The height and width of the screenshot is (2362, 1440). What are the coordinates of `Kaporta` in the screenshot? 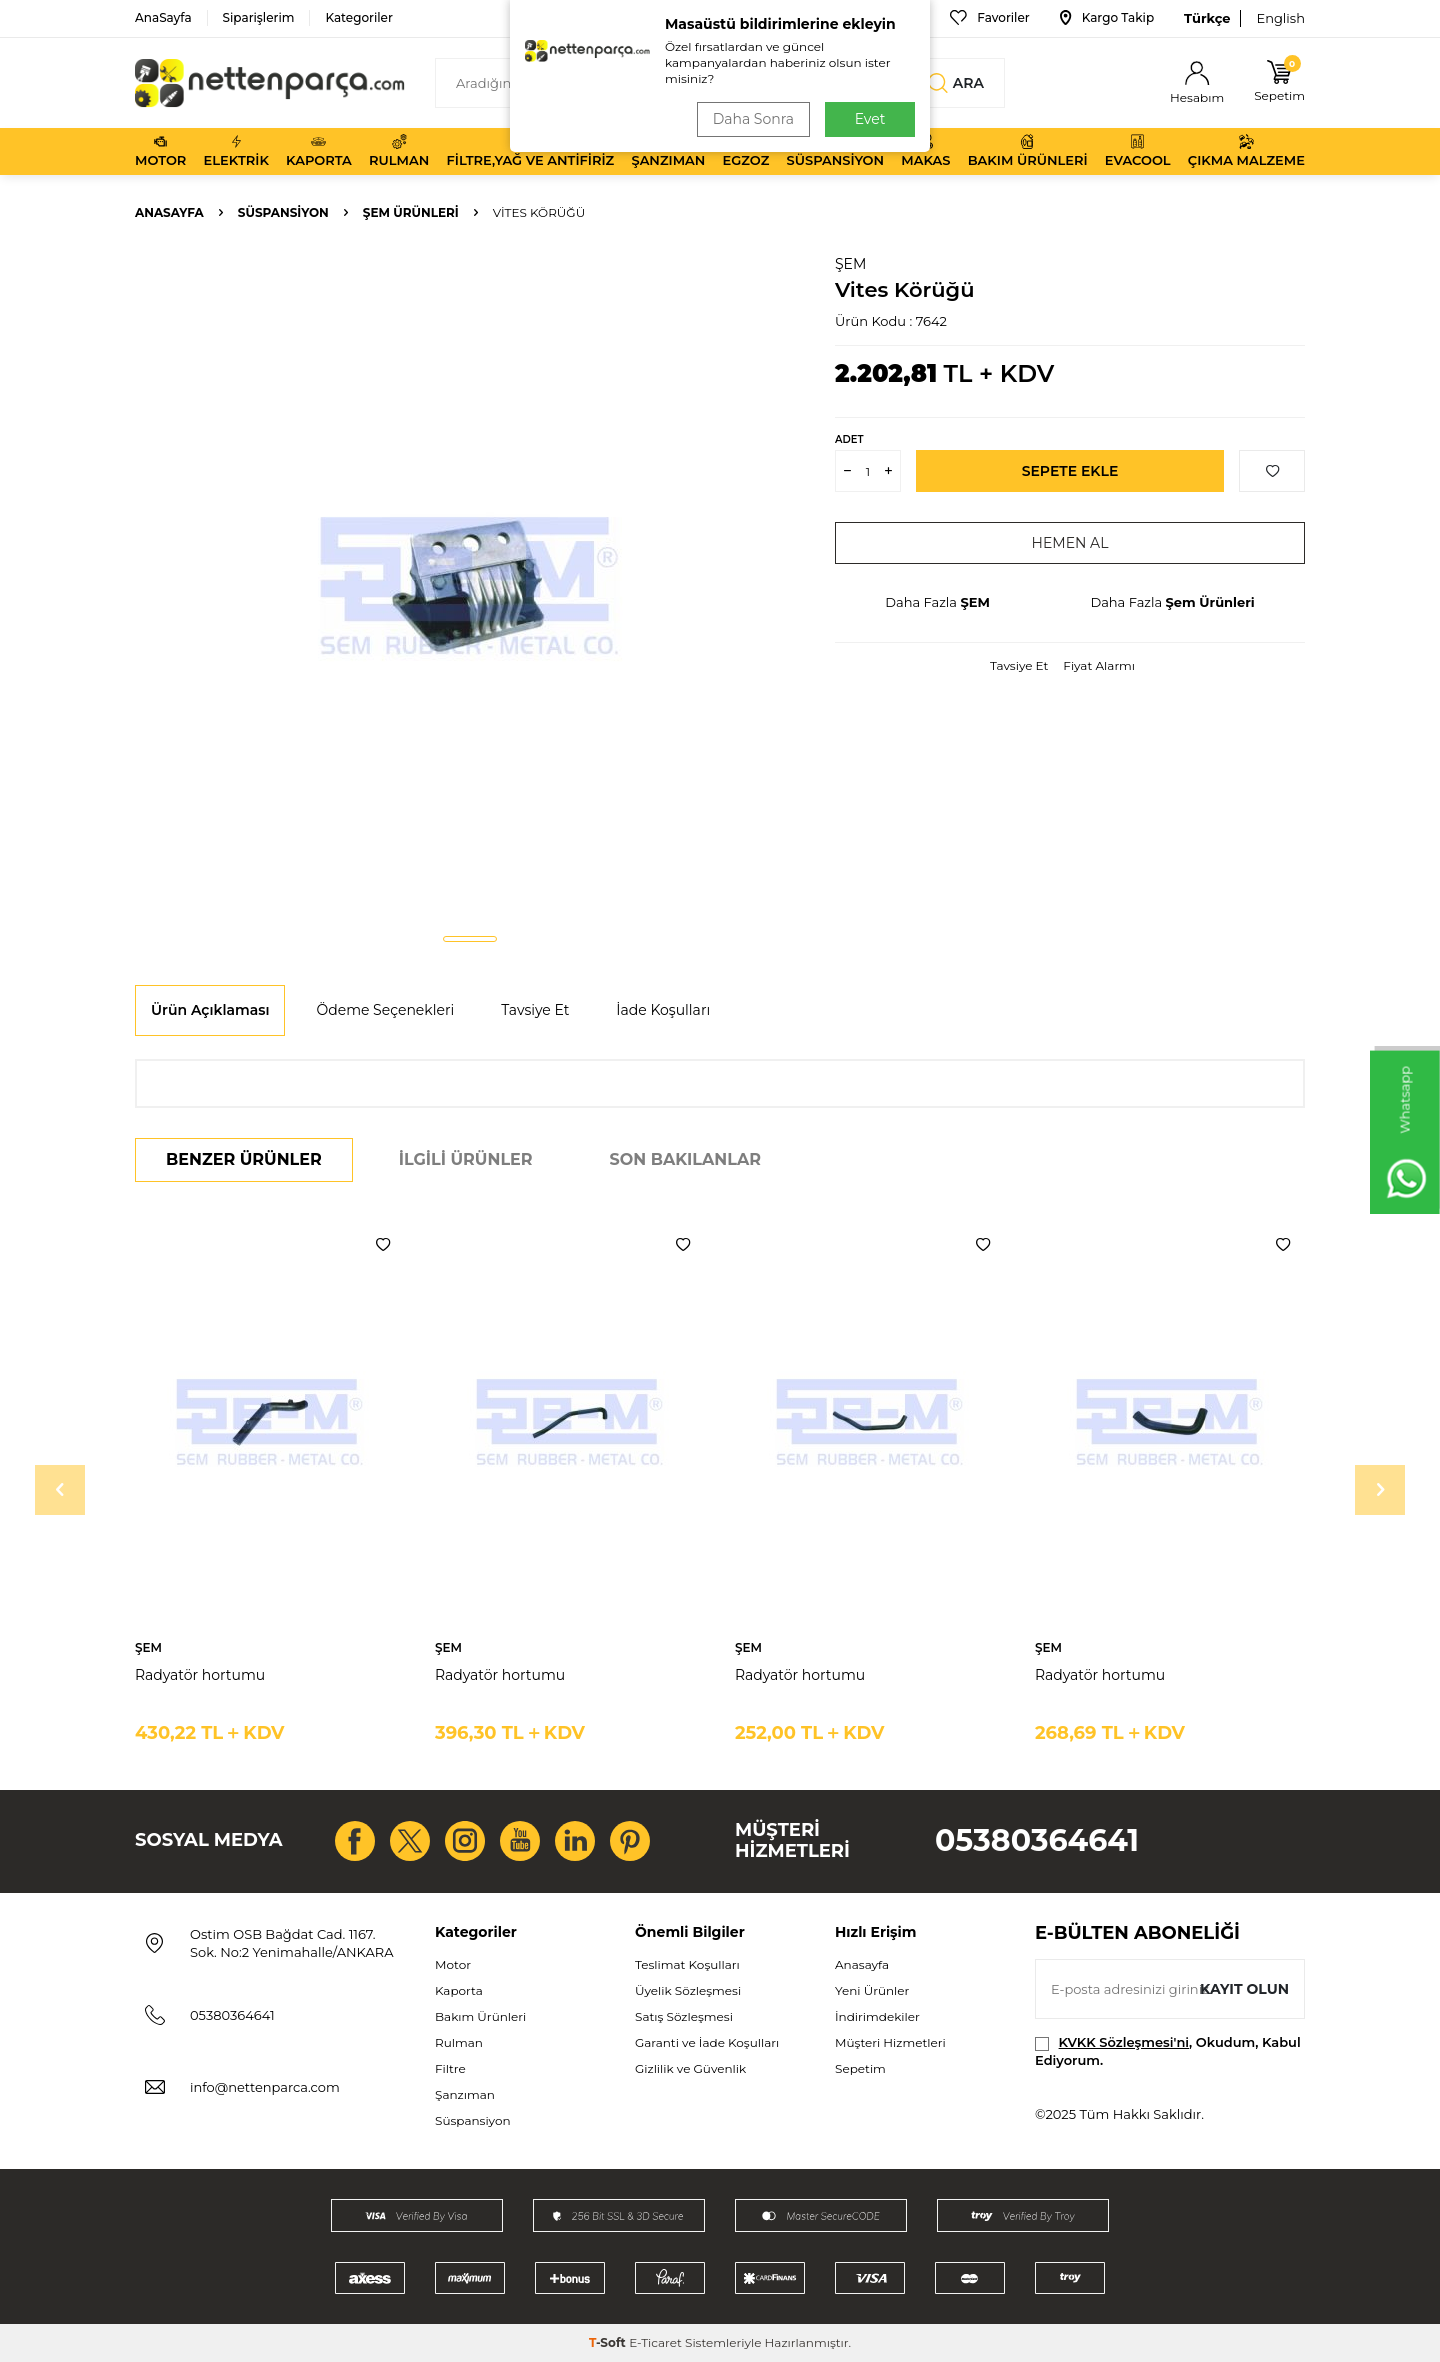 It's located at (319, 151).